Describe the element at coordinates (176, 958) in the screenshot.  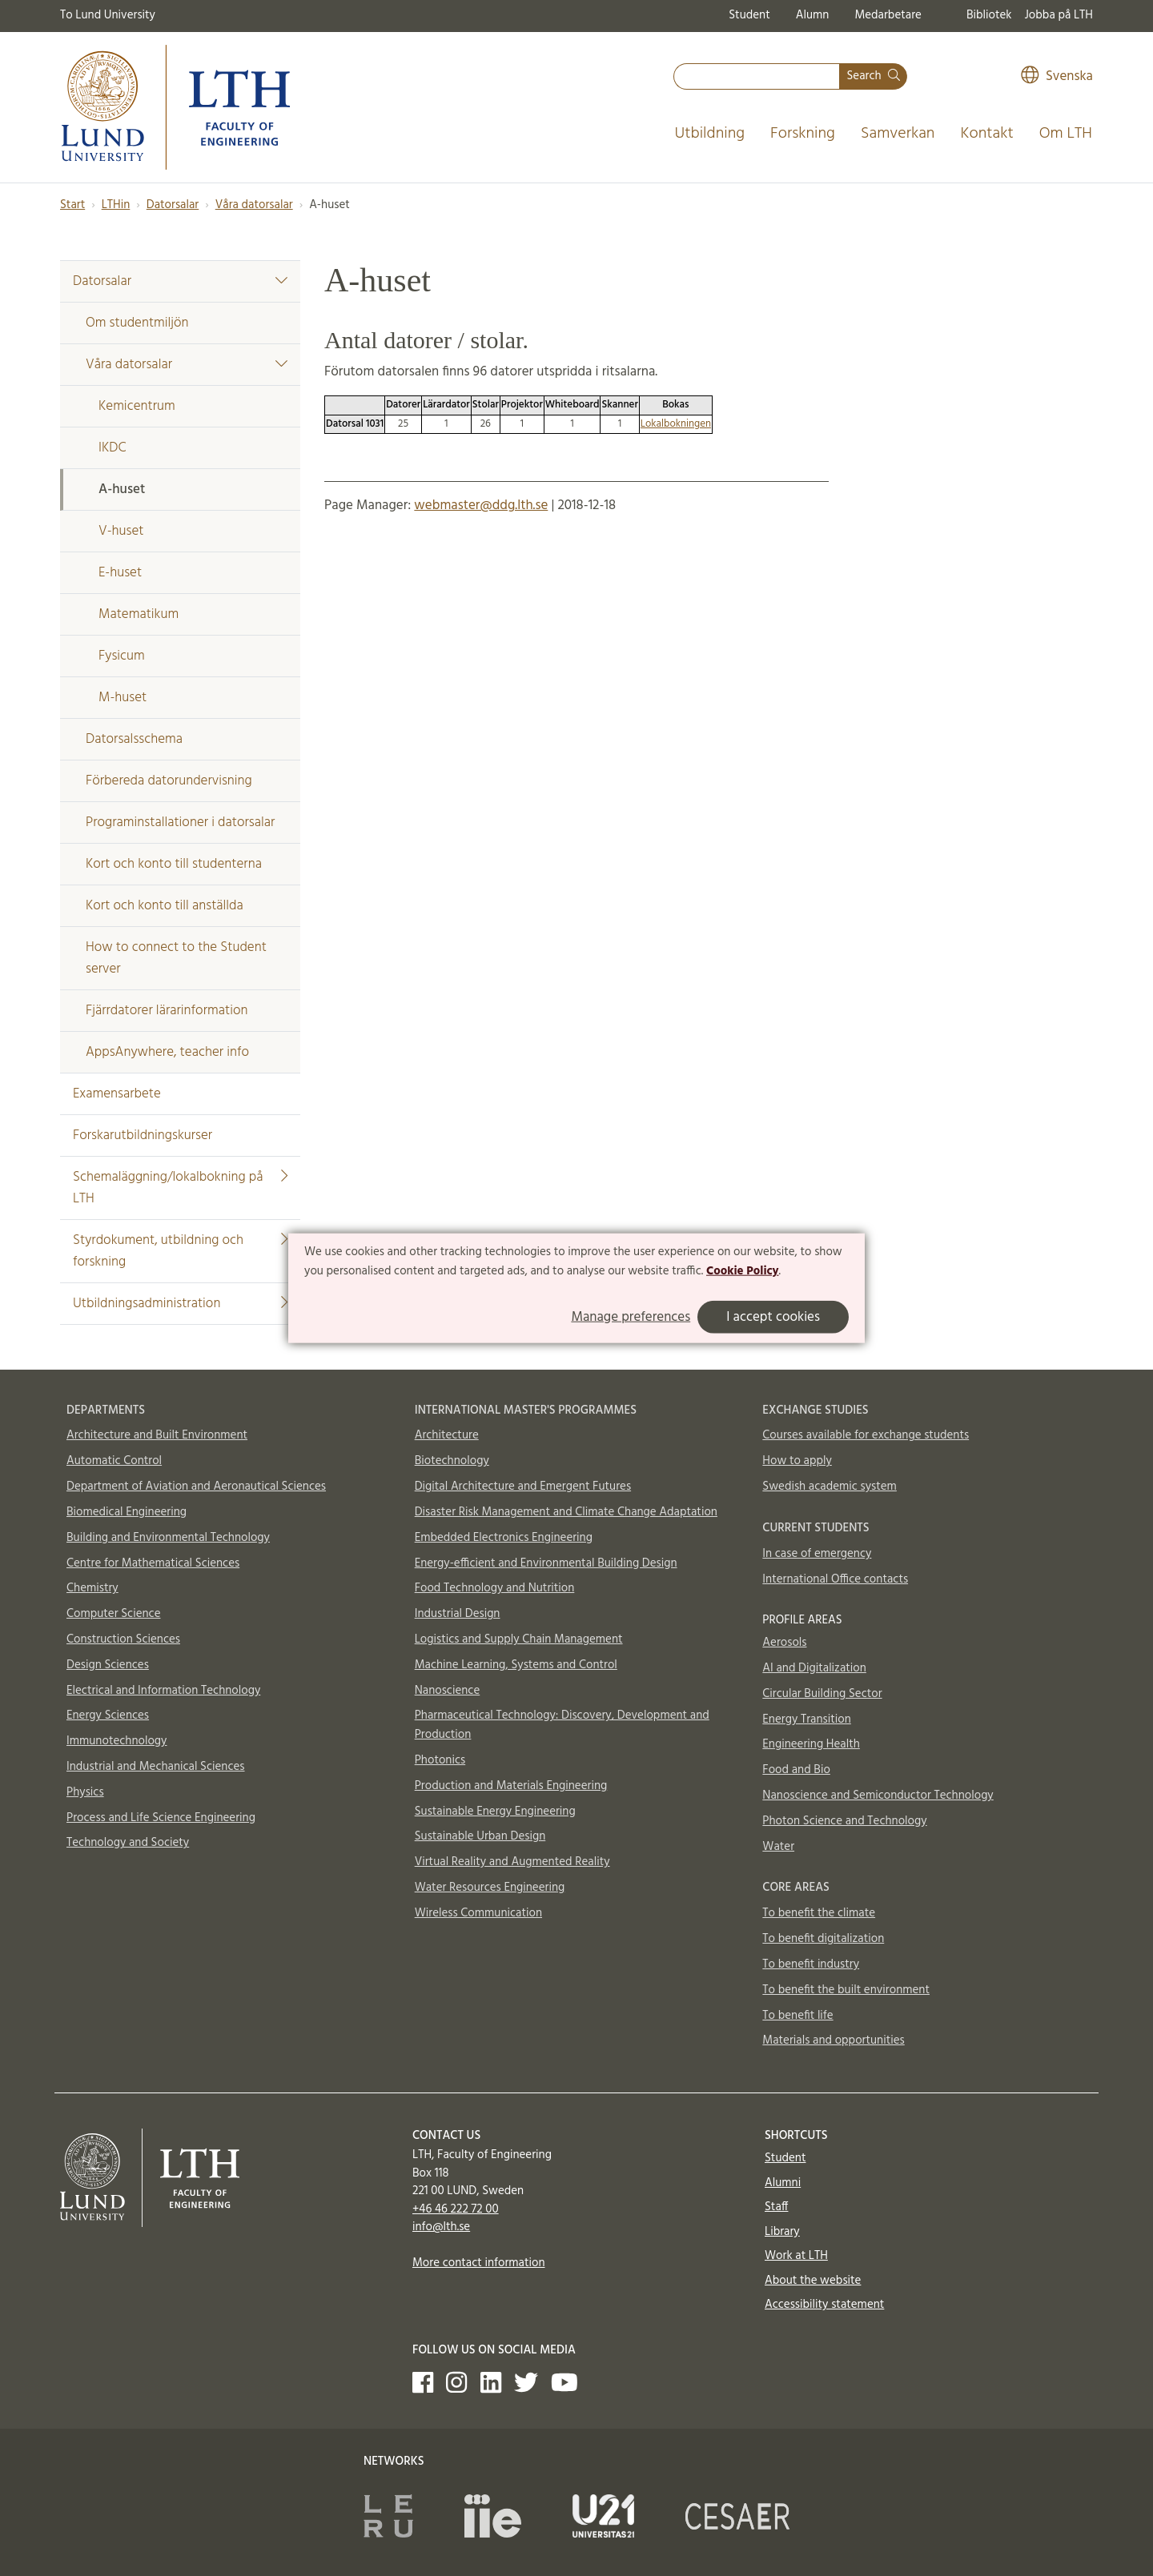
I see `How to connect to the Student server` at that location.